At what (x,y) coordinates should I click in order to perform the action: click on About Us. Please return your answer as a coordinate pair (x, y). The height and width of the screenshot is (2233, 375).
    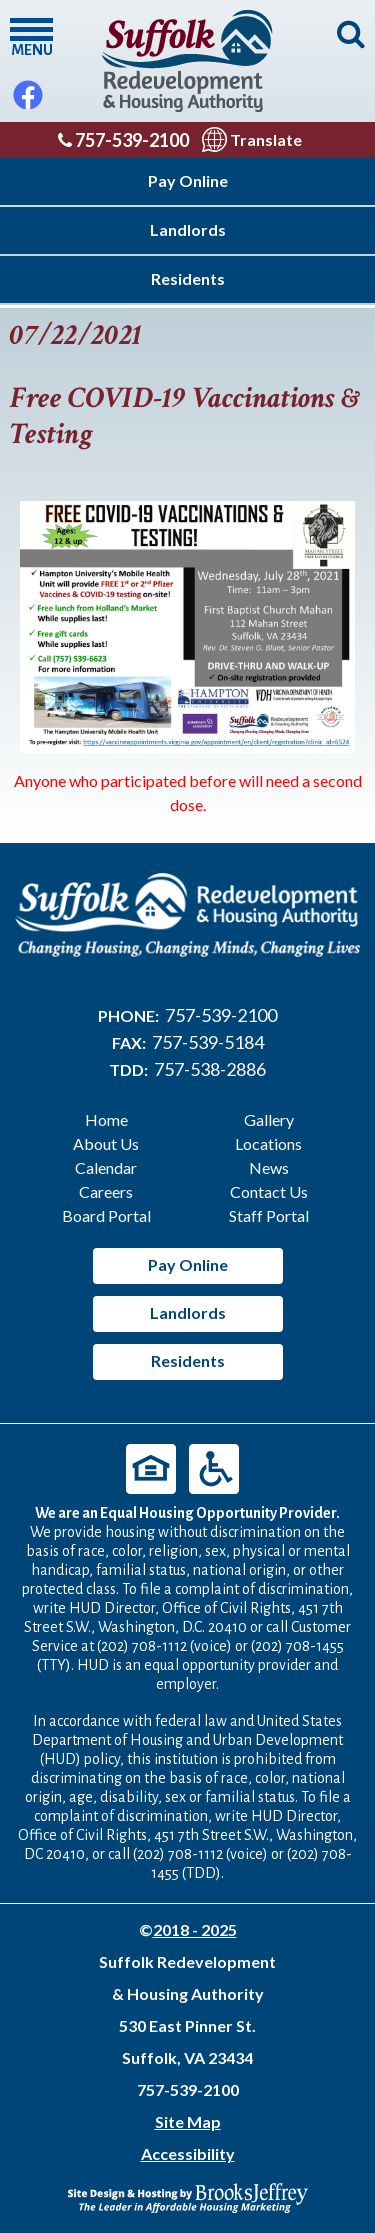
    Looking at the image, I should click on (106, 1143).